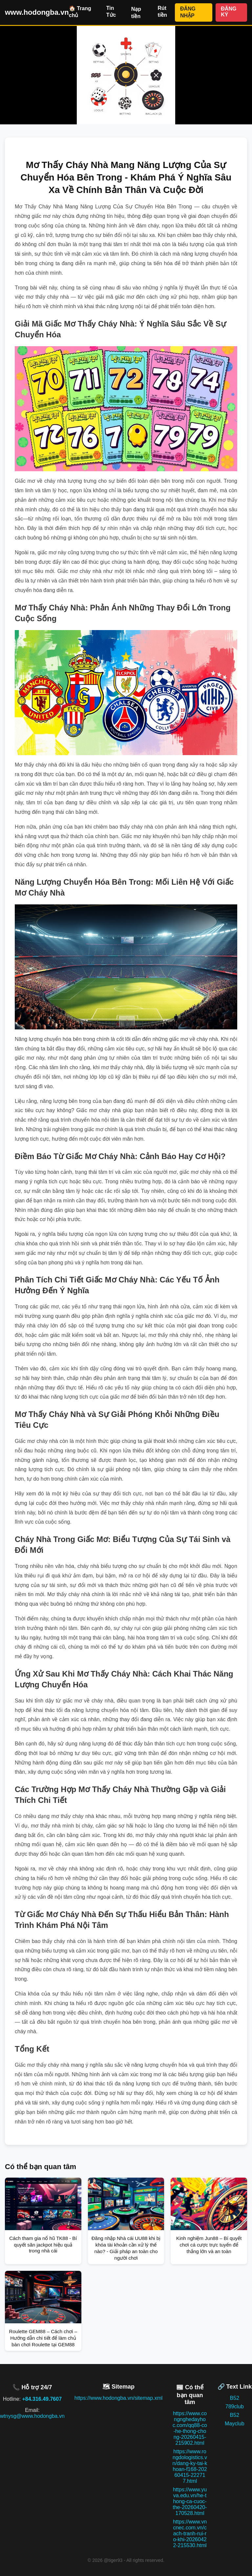  What do you see at coordinates (190, 2466) in the screenshot?
I see `https://www.rongdologistics.vn/dang-ky-tai-khoan-f168-20260415-222717.html` at bounding box center [190, 2466].